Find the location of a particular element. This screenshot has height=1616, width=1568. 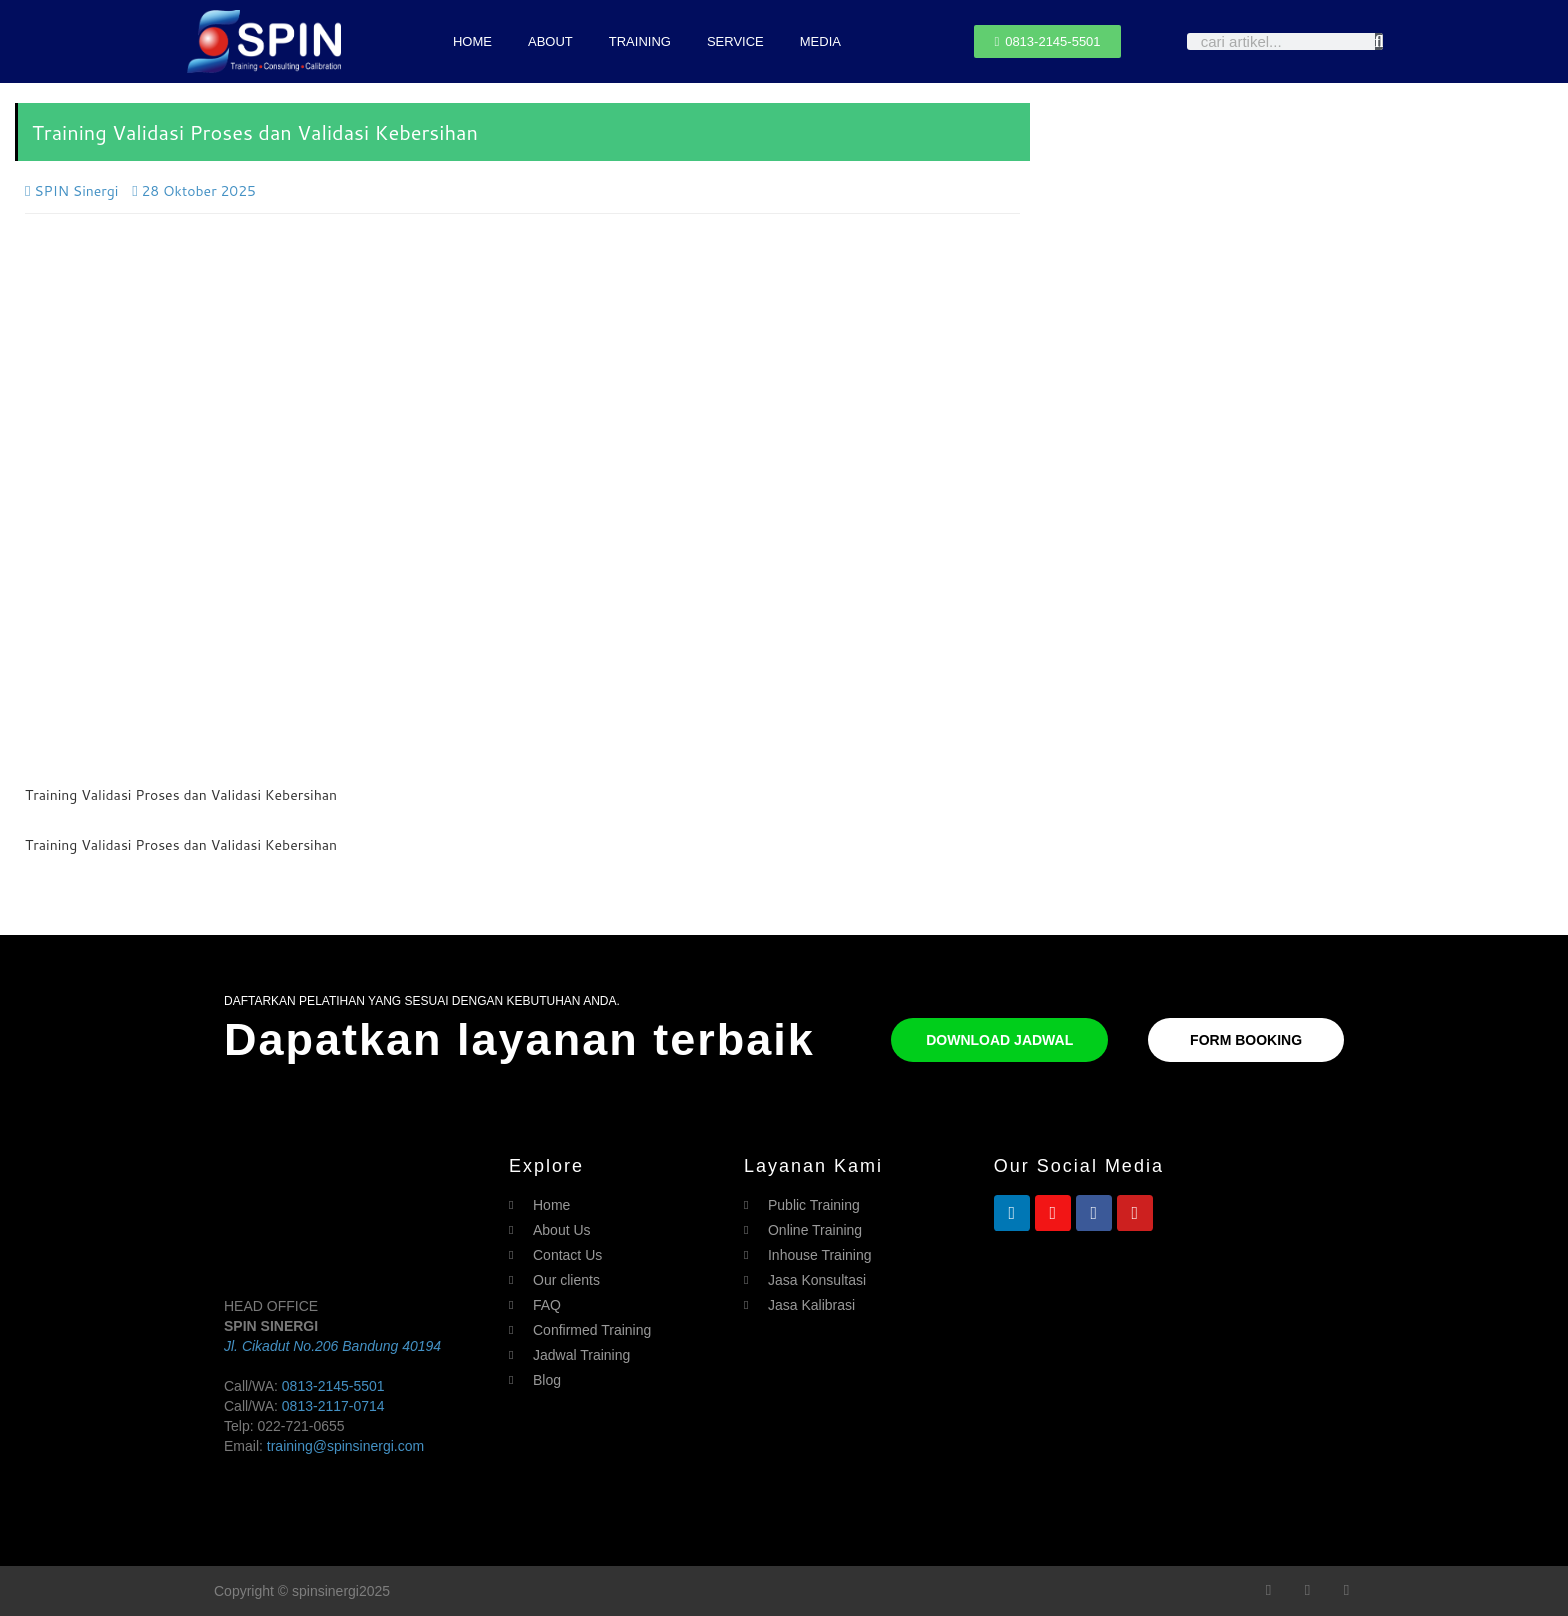

ABOUT is located at coordinates (550, 41).